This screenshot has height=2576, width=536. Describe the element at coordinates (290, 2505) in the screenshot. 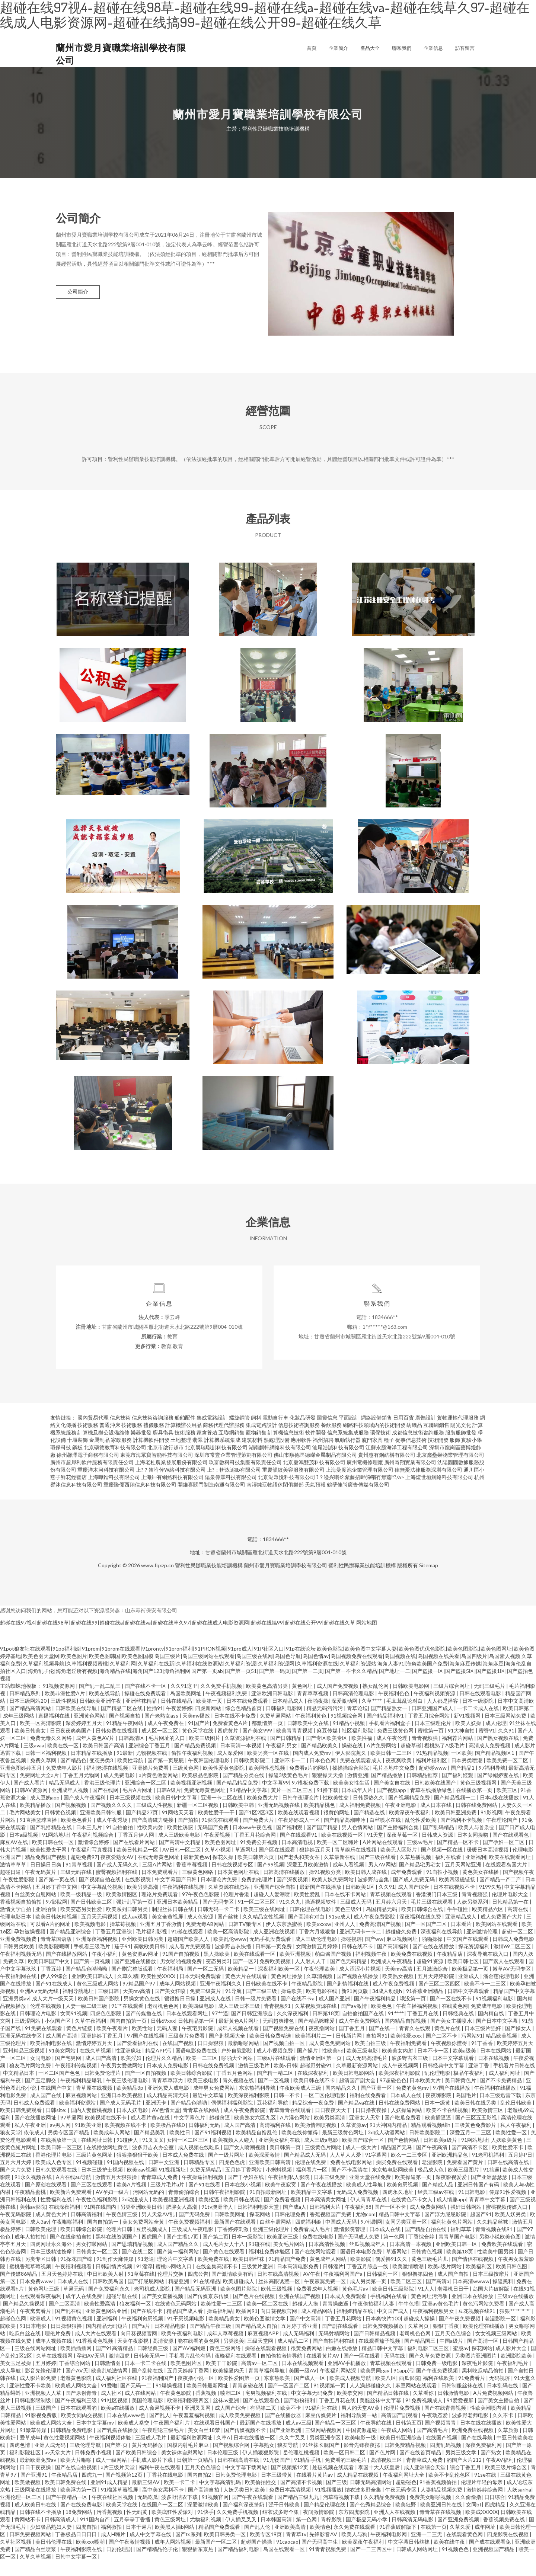

I see `免费日本高清视频` at that location.